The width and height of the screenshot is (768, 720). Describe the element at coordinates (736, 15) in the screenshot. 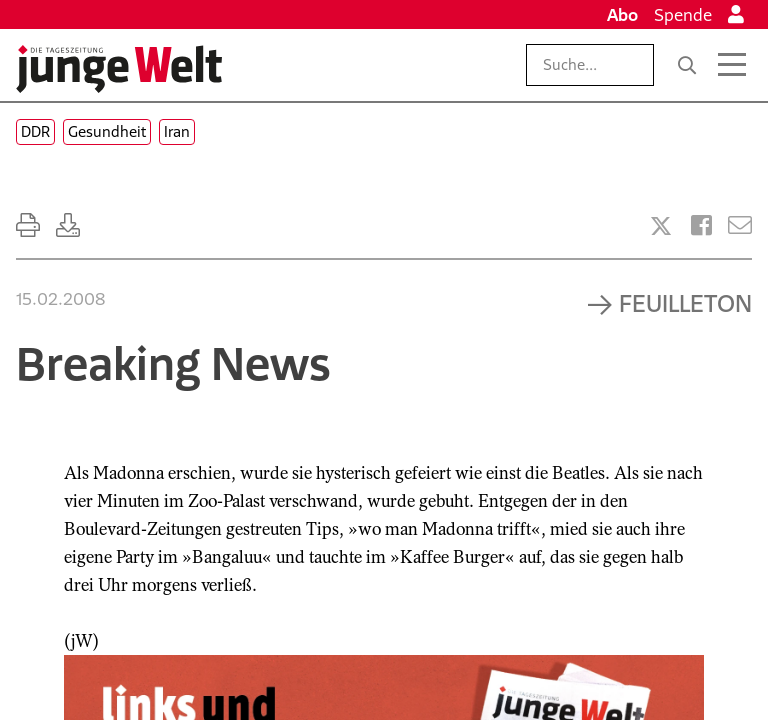

I see `[Anmelden]` at that location.